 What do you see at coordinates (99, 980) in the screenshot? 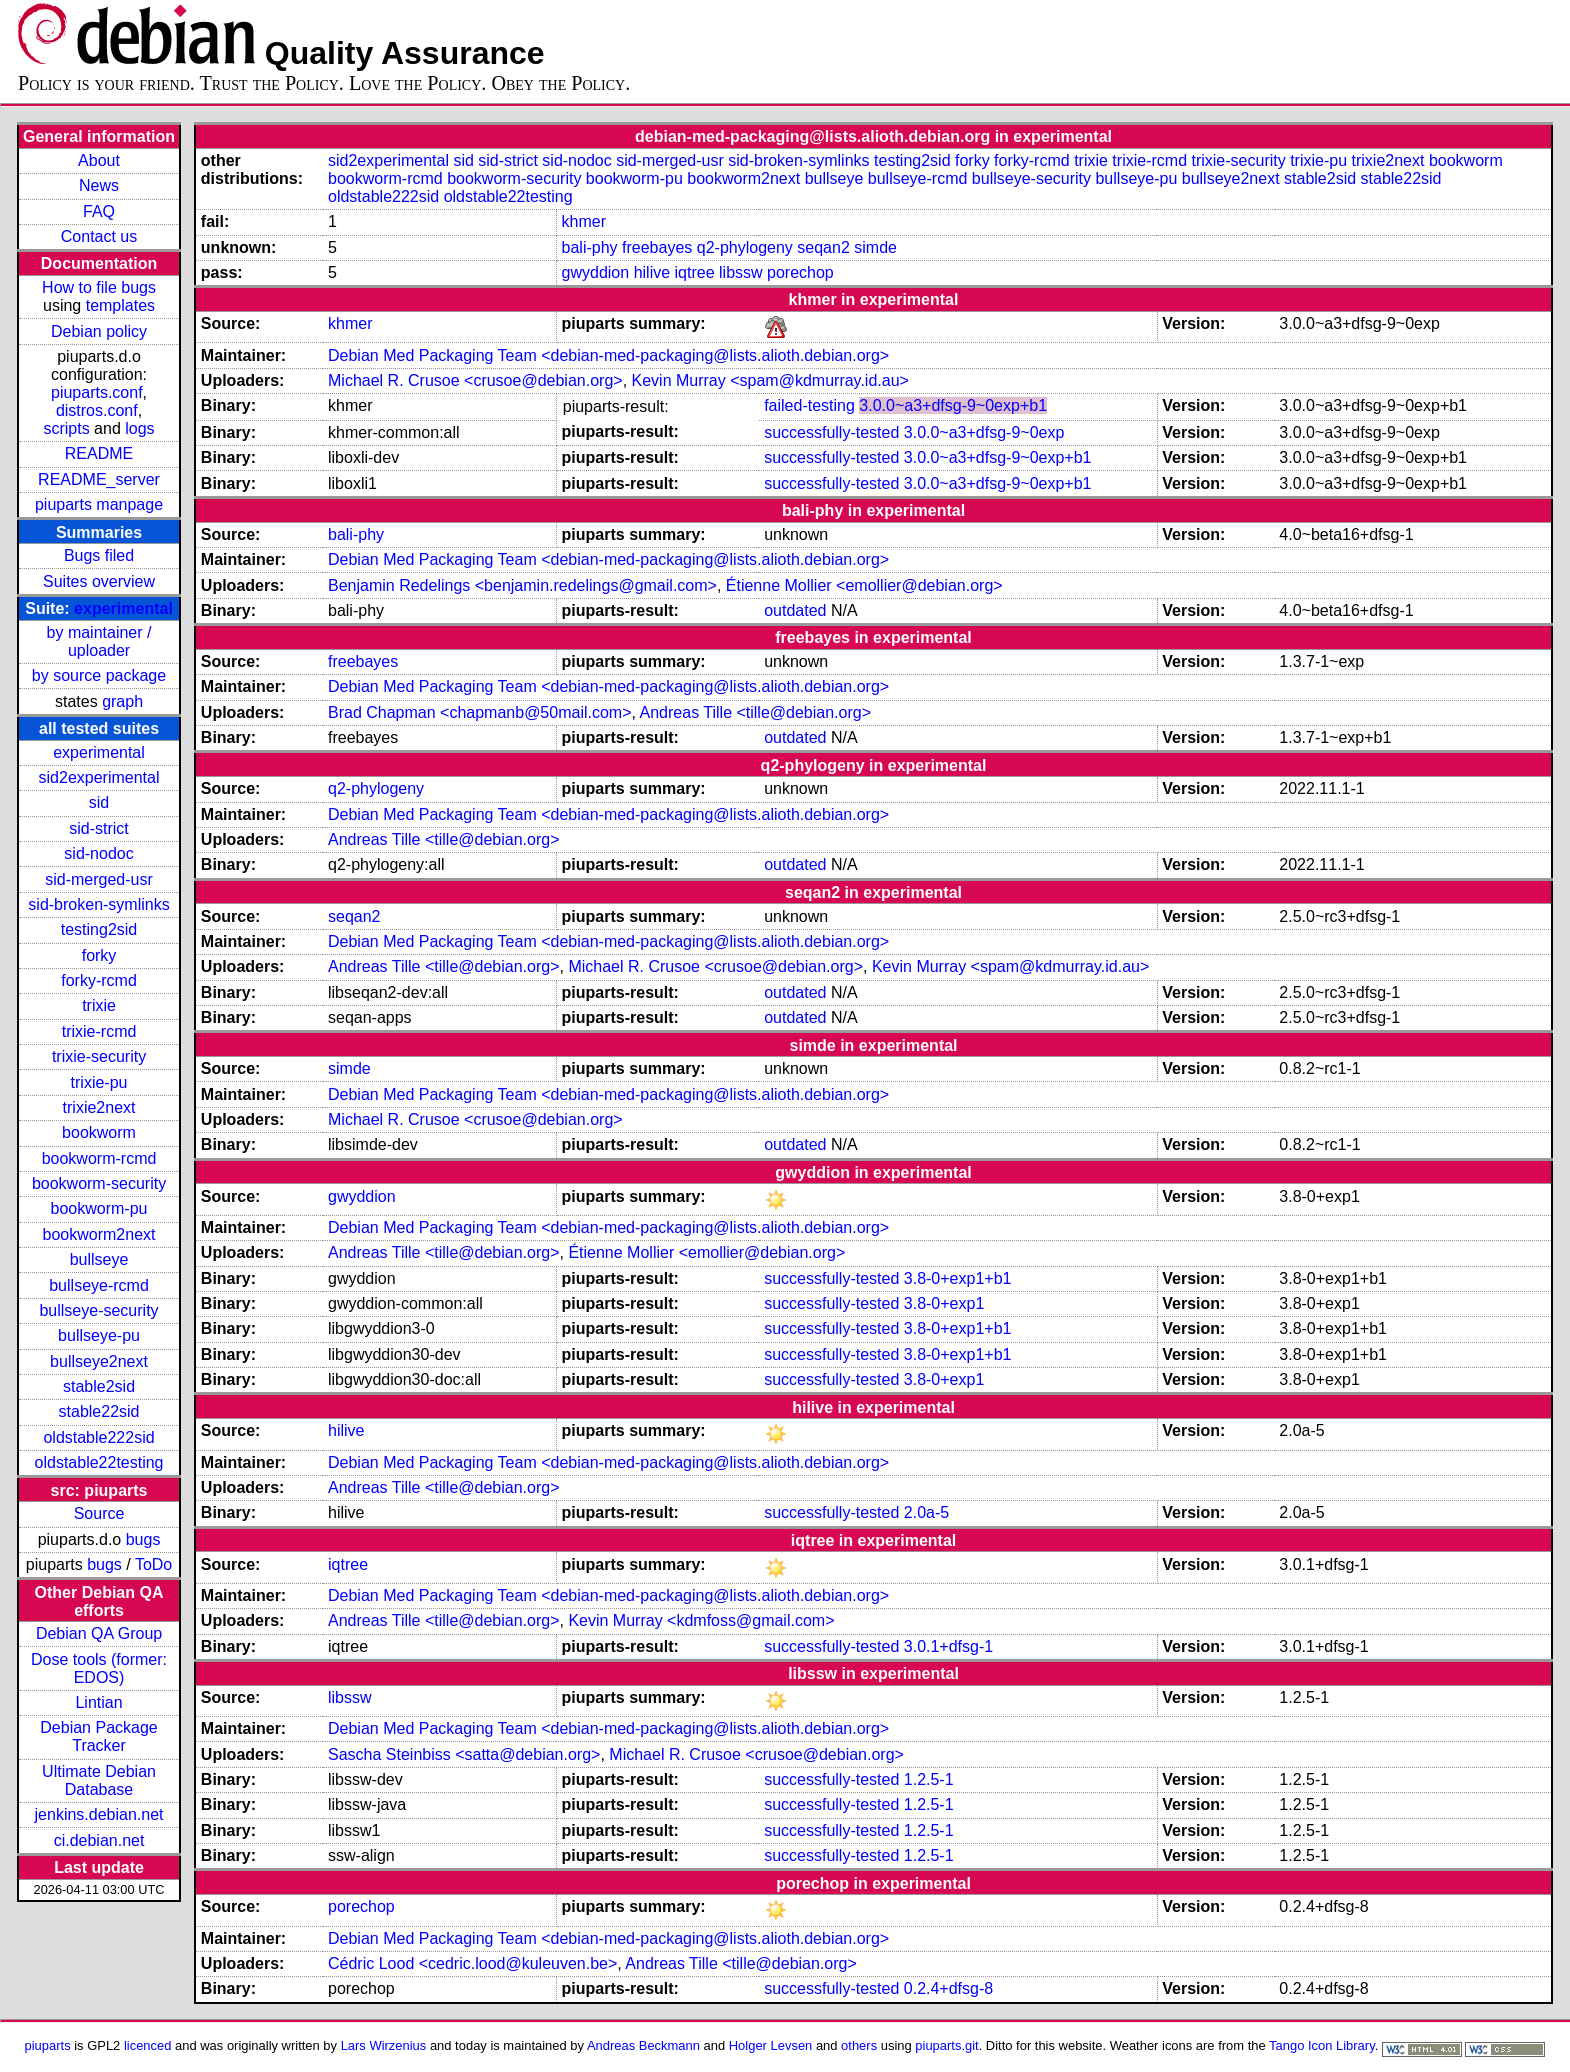
I see `forky-rcmd` at bounding box center [99, 980].